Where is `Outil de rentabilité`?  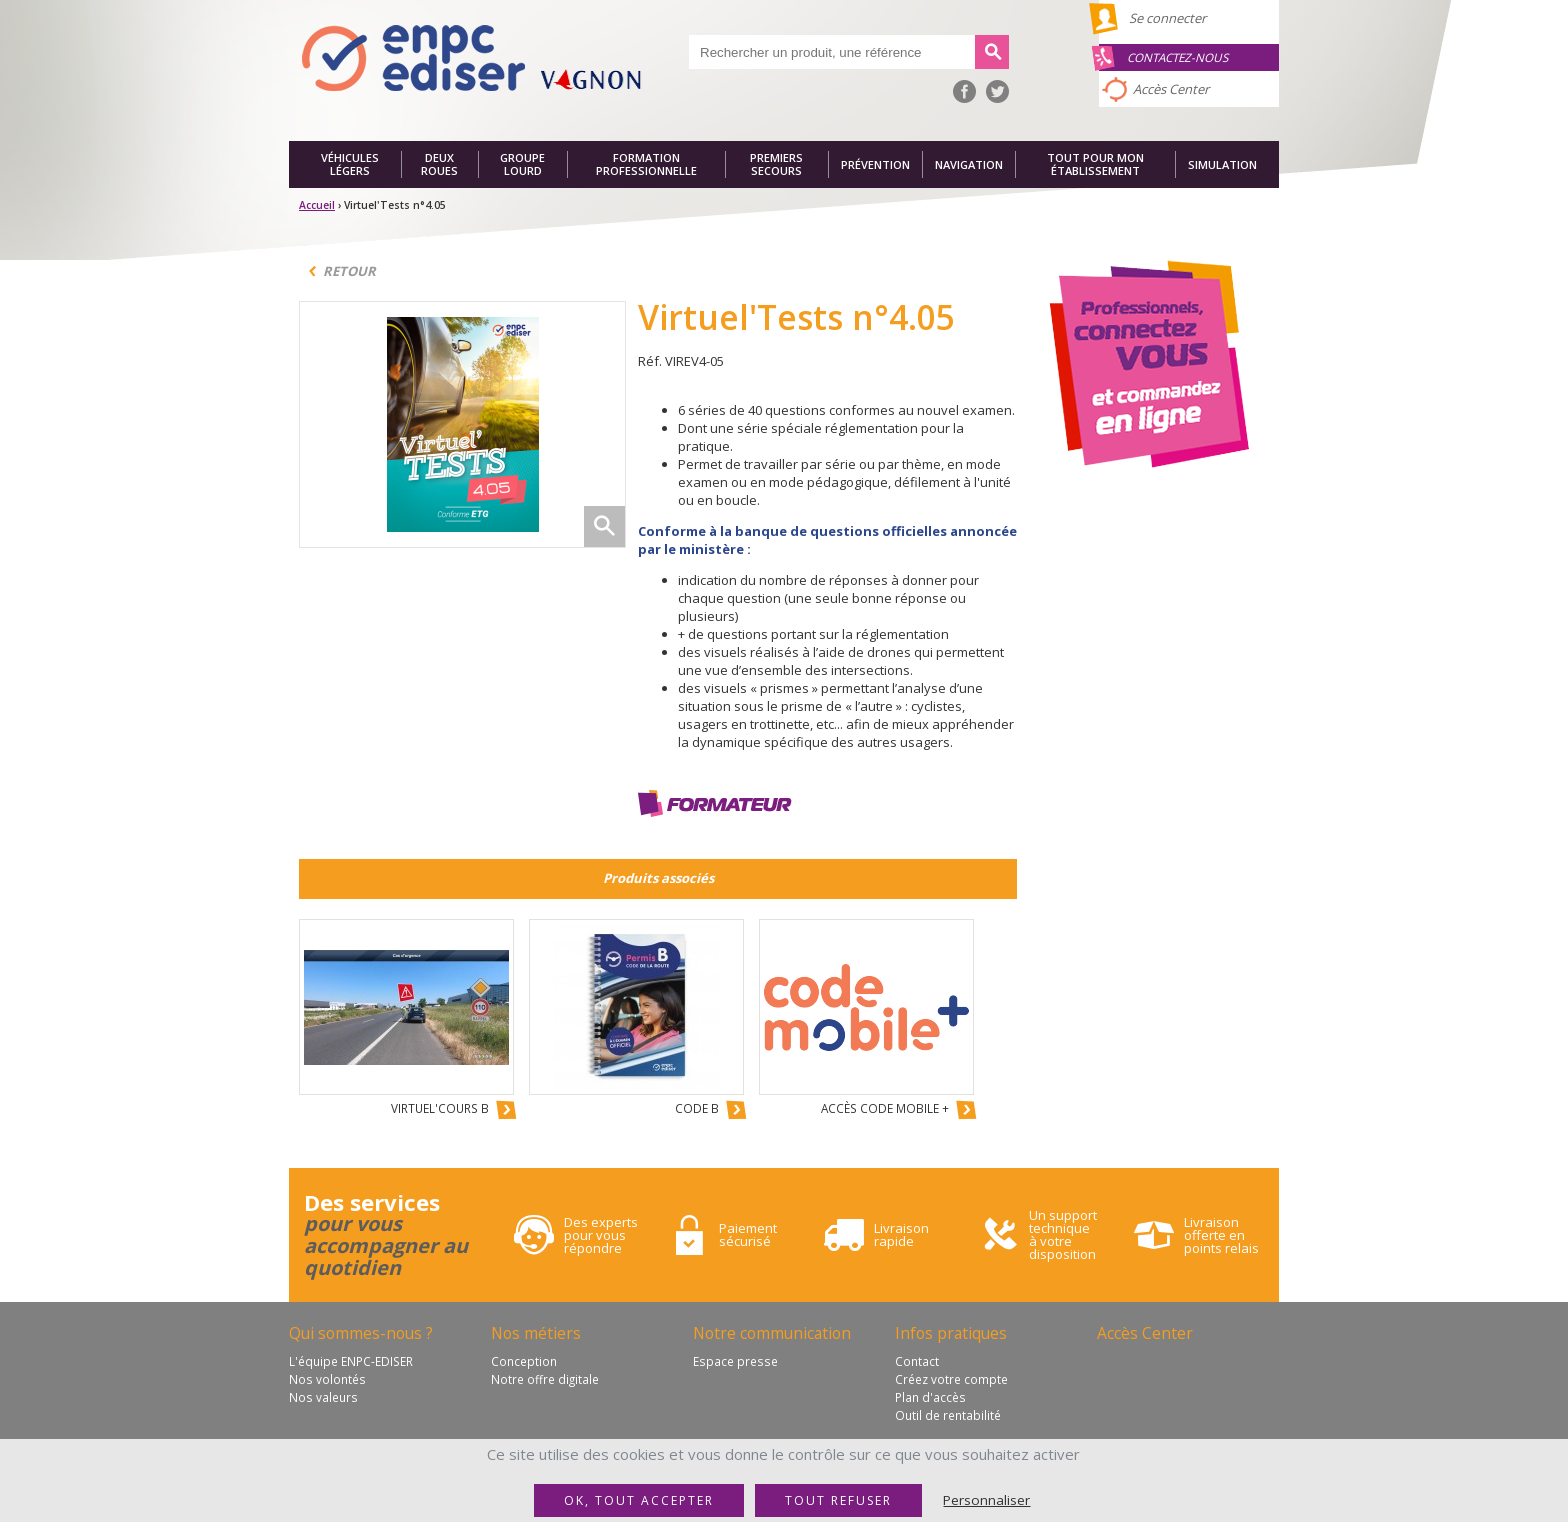 Outil de rentabilité is located at coordinates (948, 1415).